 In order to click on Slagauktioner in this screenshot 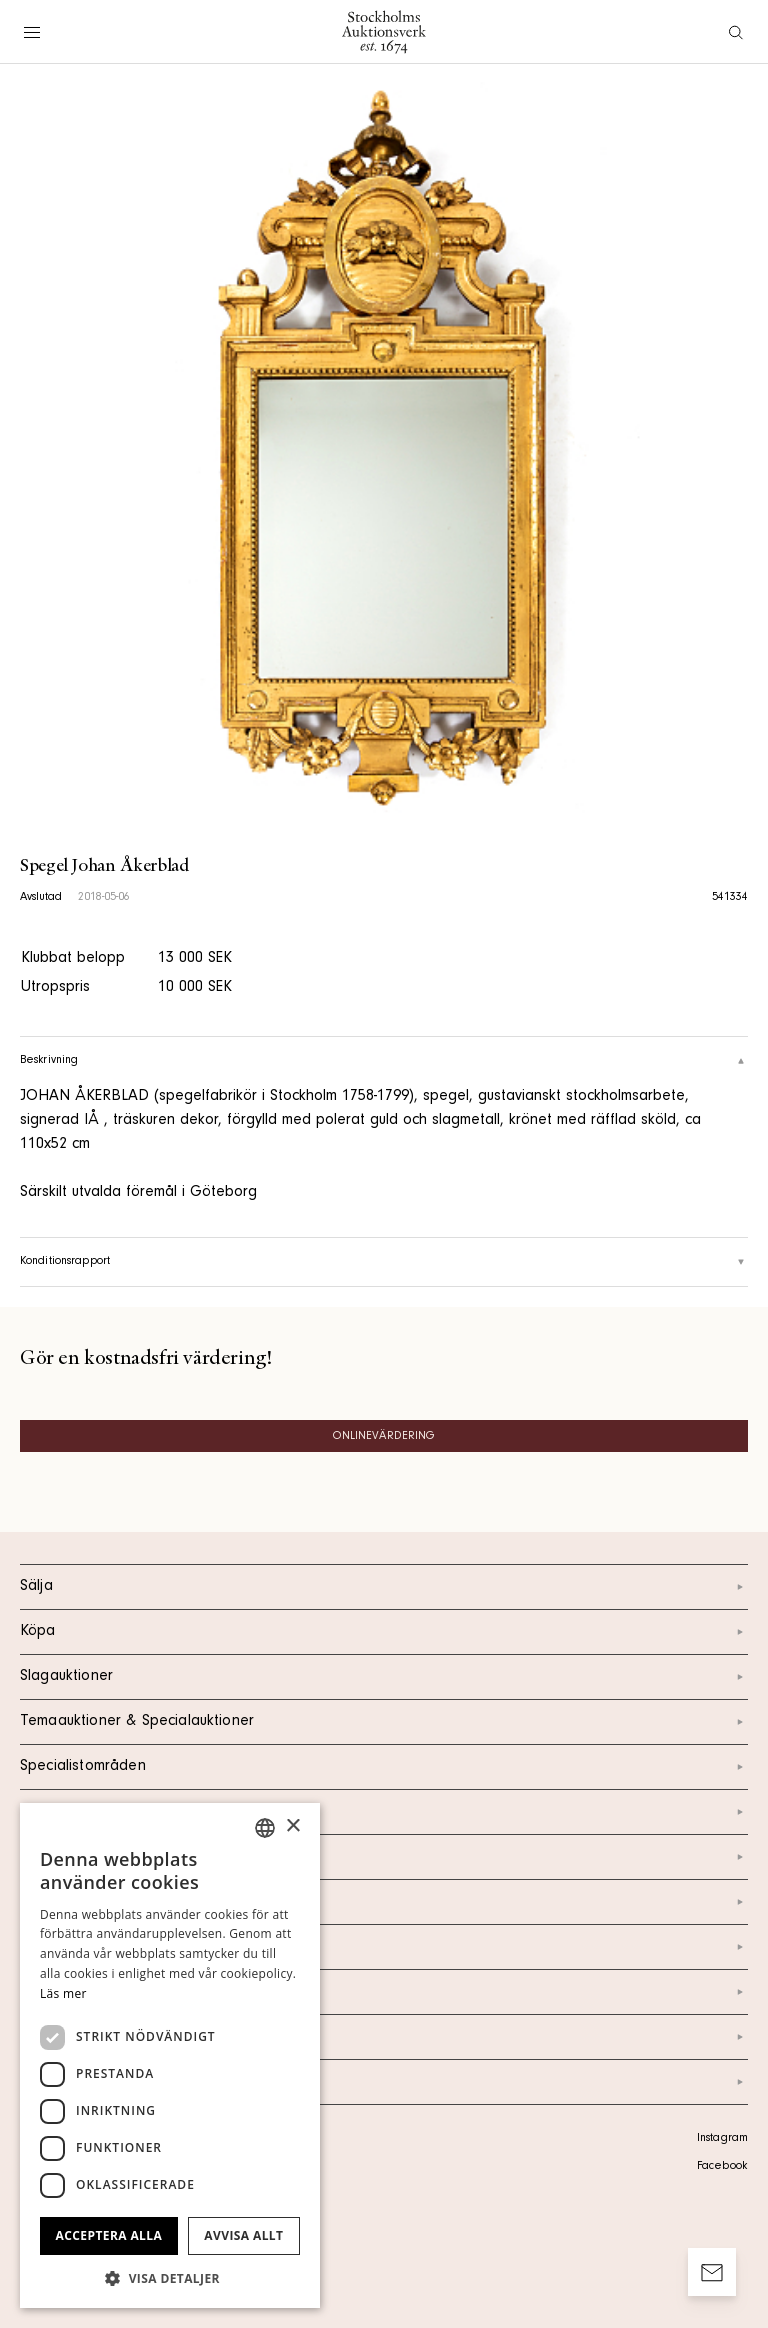, I will do `click(384, 1677)`.